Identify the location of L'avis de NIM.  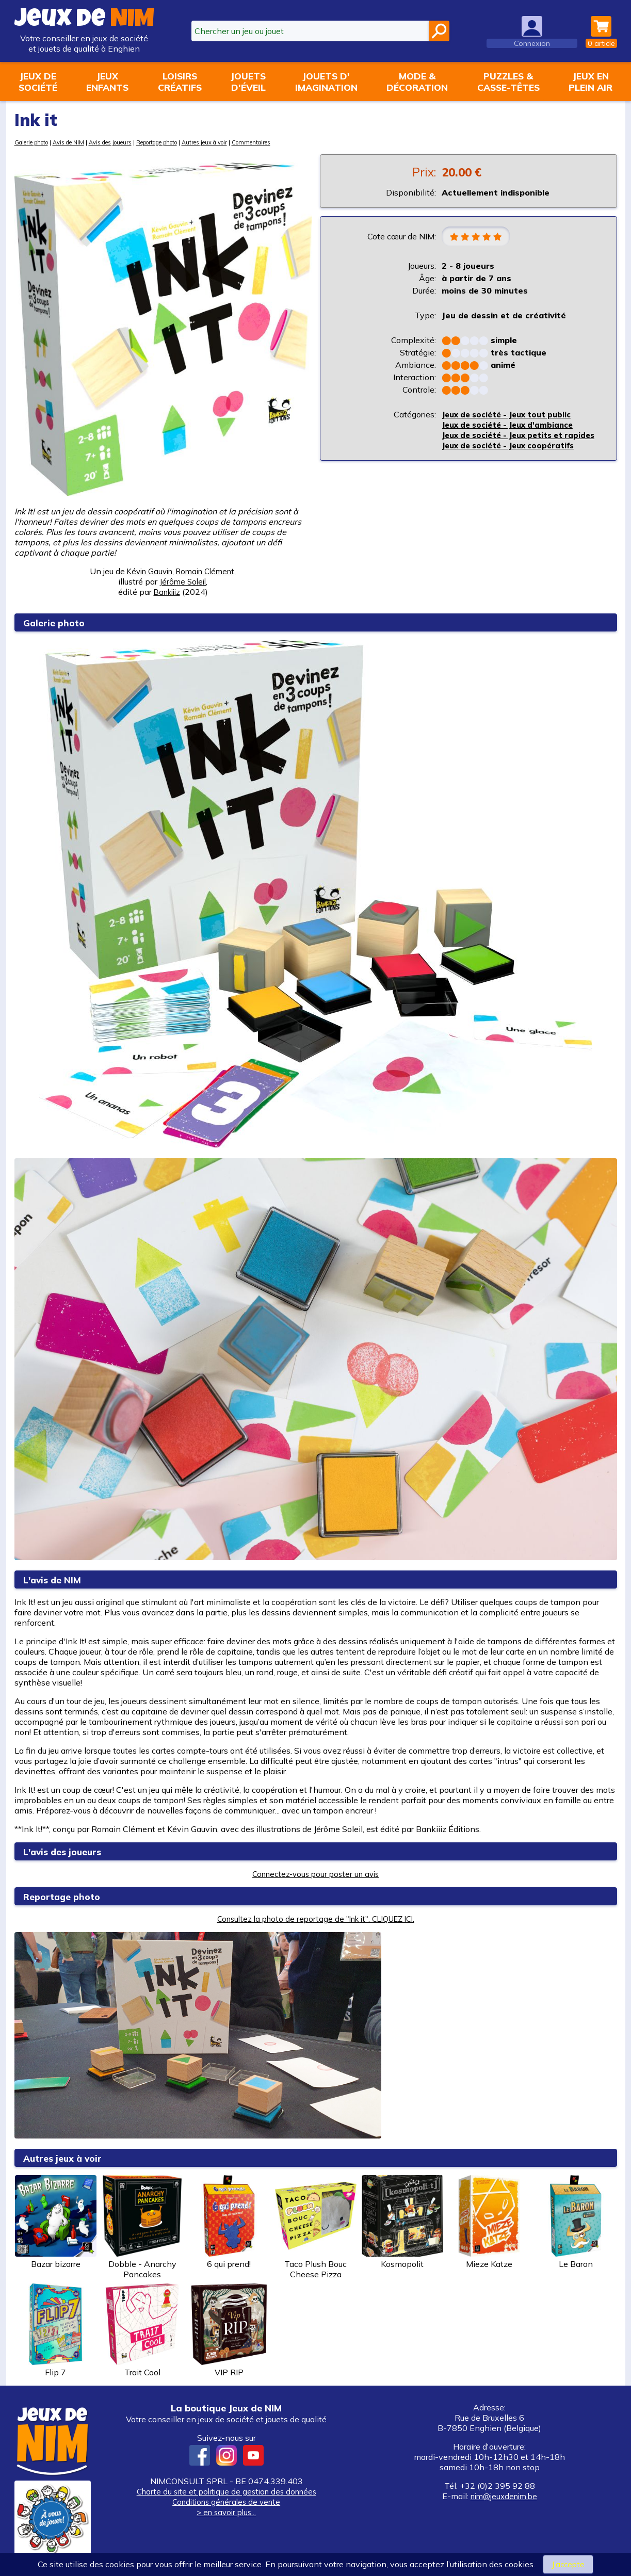
(56, 1579).